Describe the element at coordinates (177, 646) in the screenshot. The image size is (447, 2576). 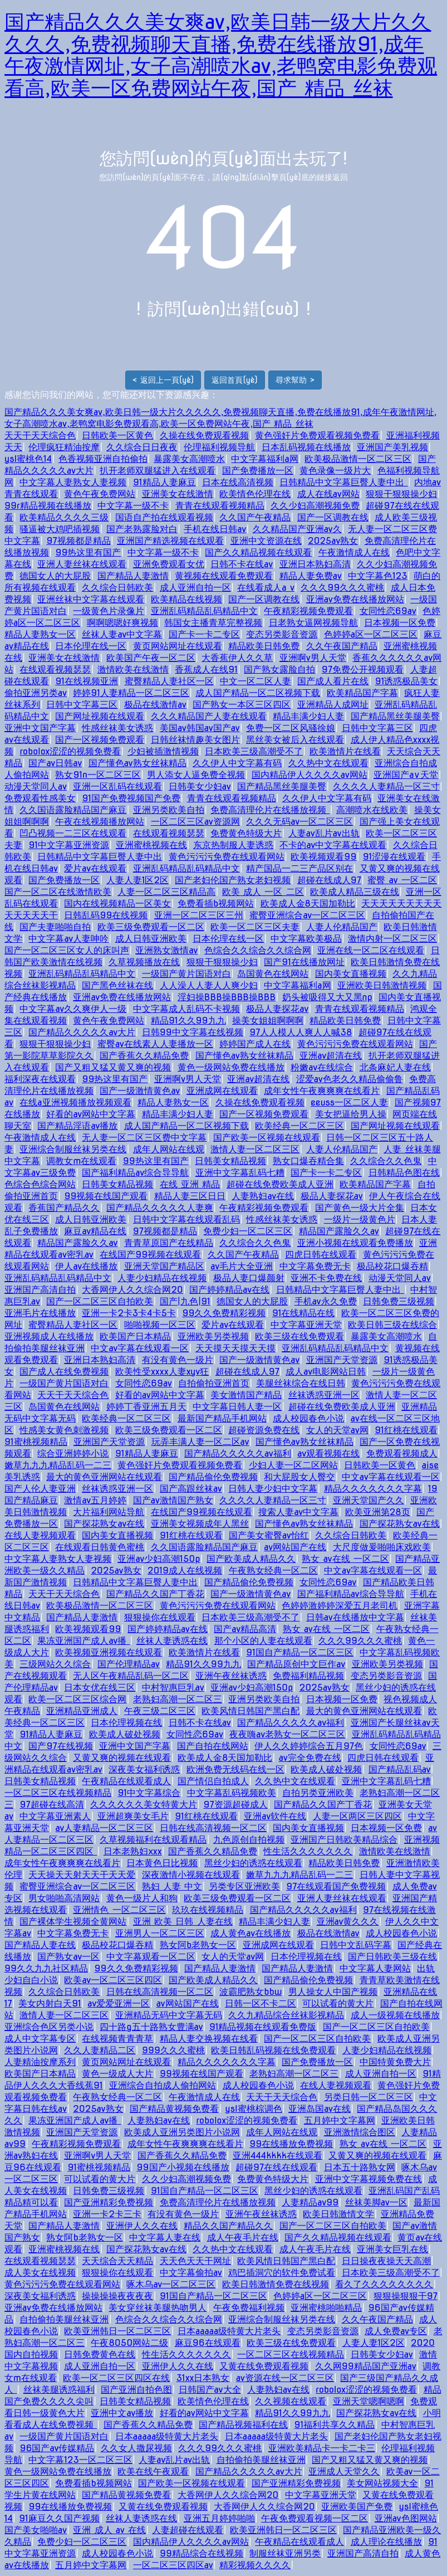
I see `黄页网站网址在线观看` at that location.